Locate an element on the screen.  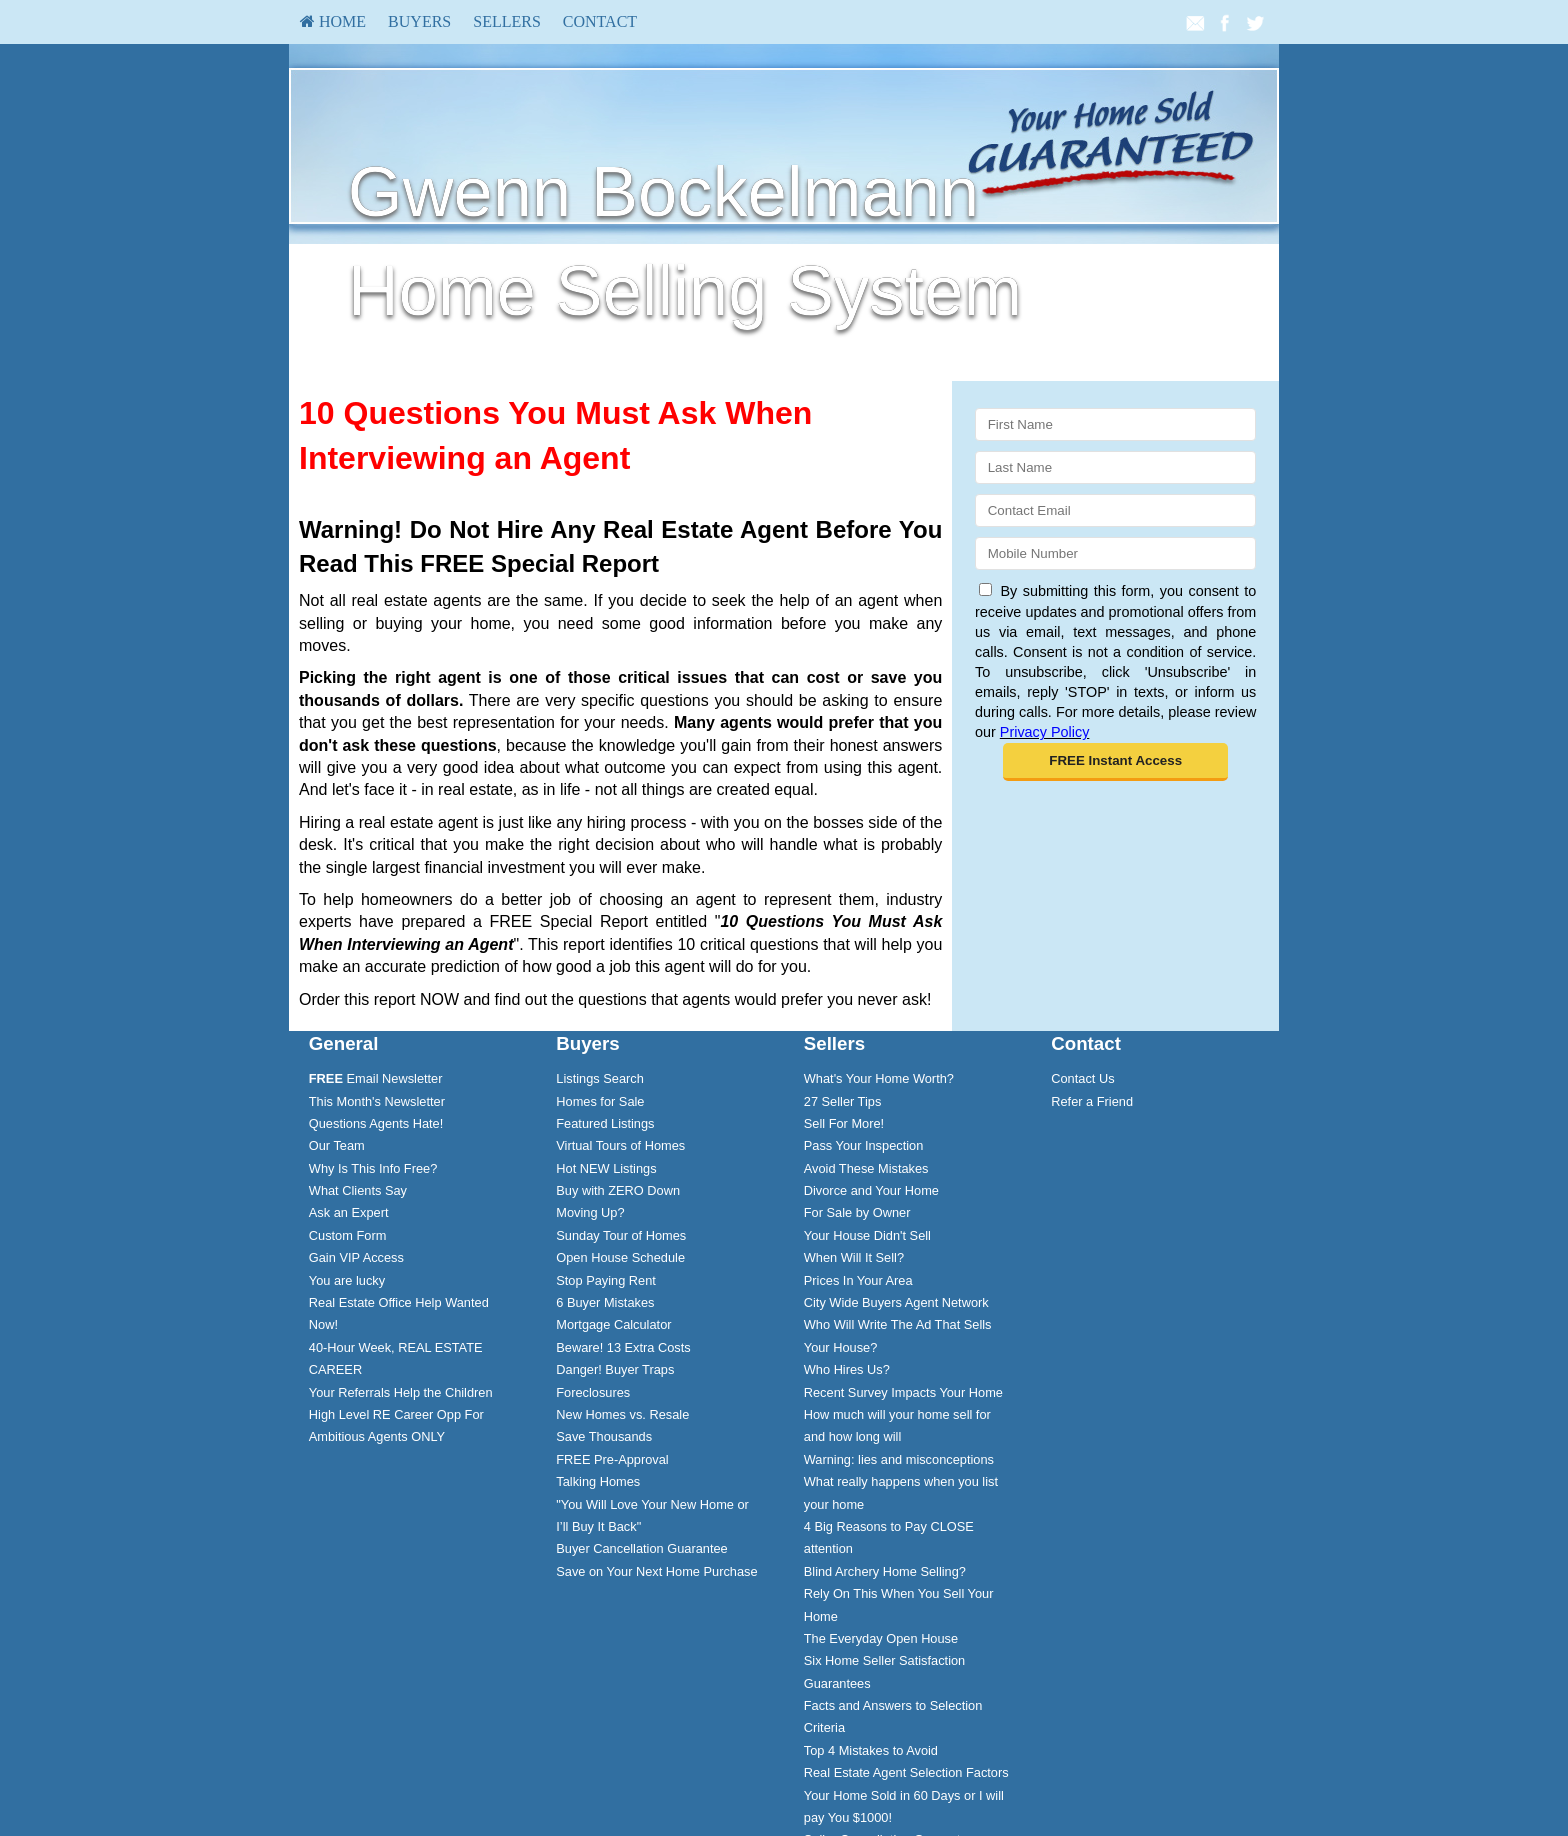
Stop Paying Rent is located at coordinates (606, 1280).